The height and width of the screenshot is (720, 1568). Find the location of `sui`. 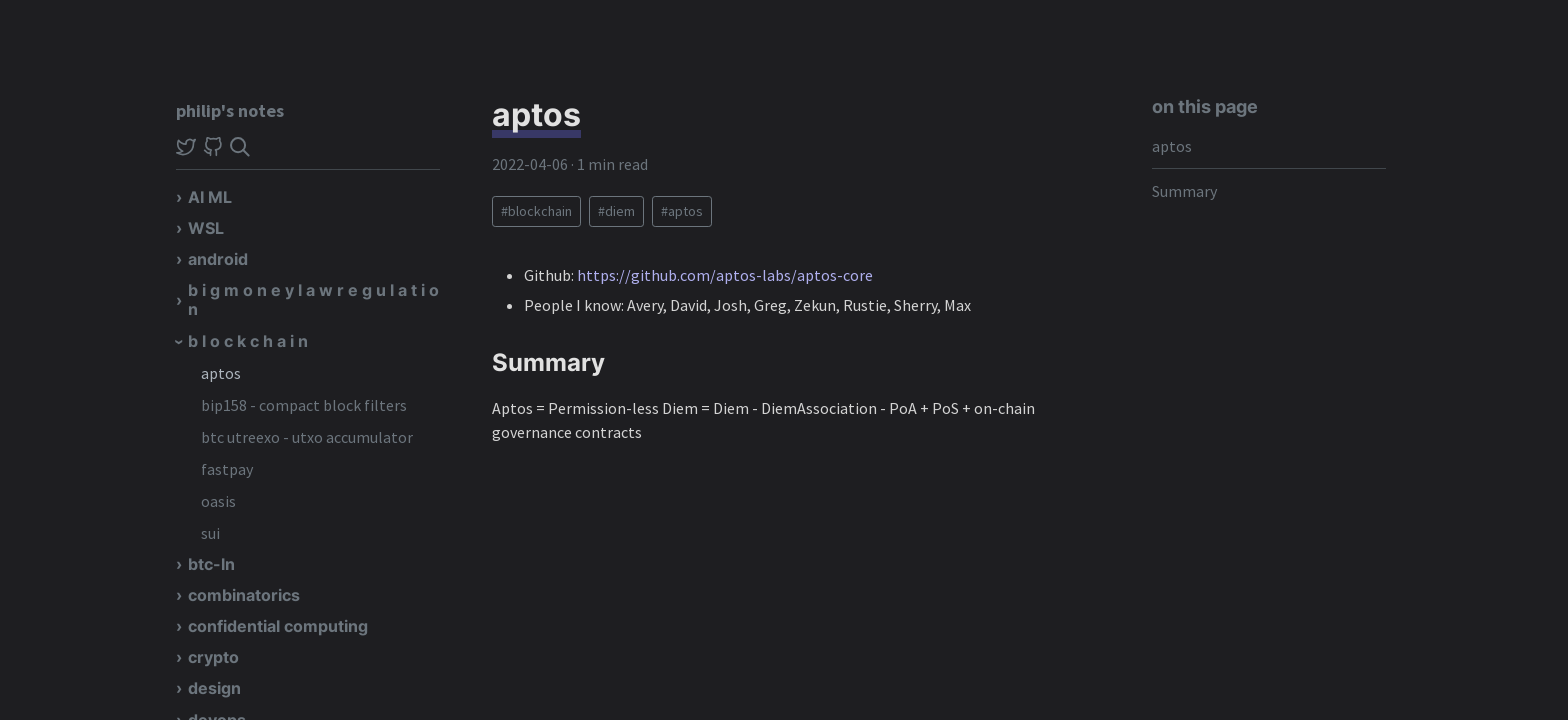

sui is located at coordinates (210, 533).